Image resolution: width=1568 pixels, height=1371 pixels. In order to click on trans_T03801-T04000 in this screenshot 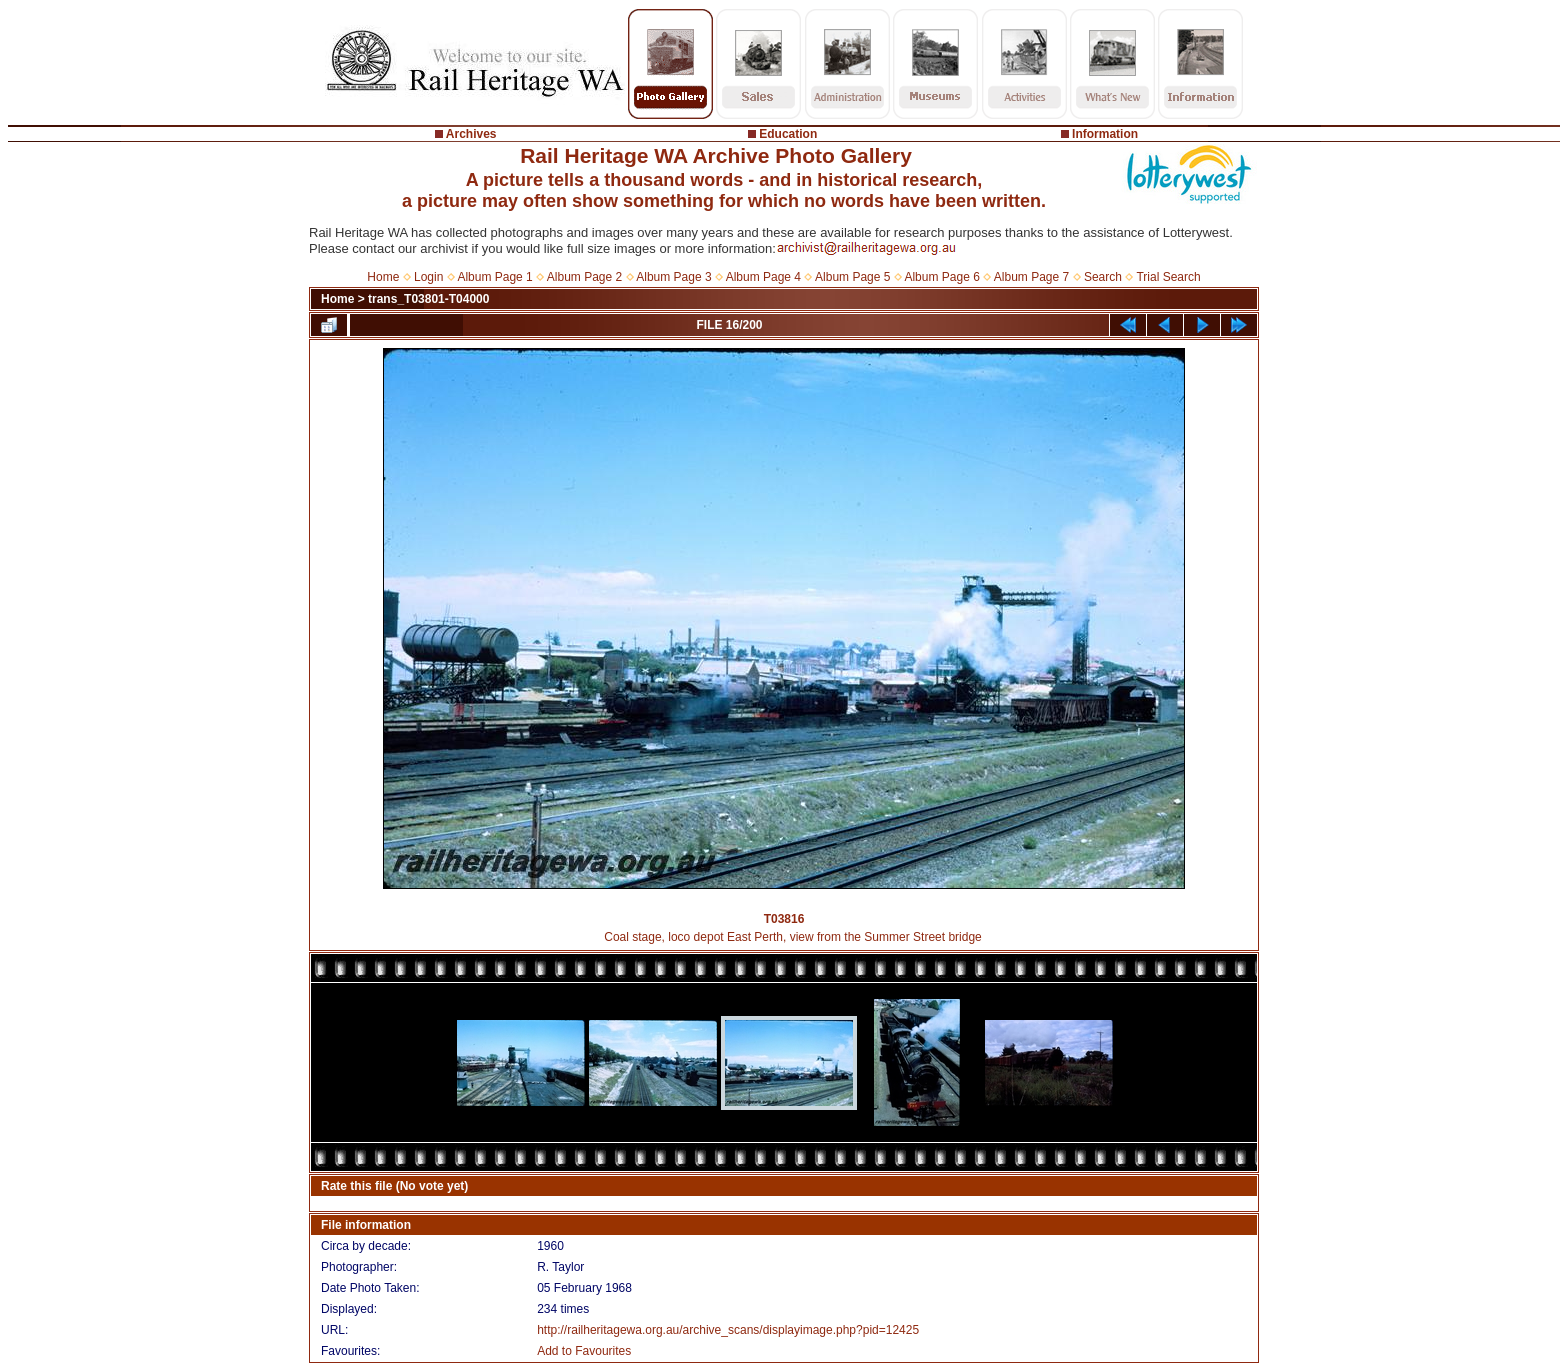, I will do `click(428, 299)`.